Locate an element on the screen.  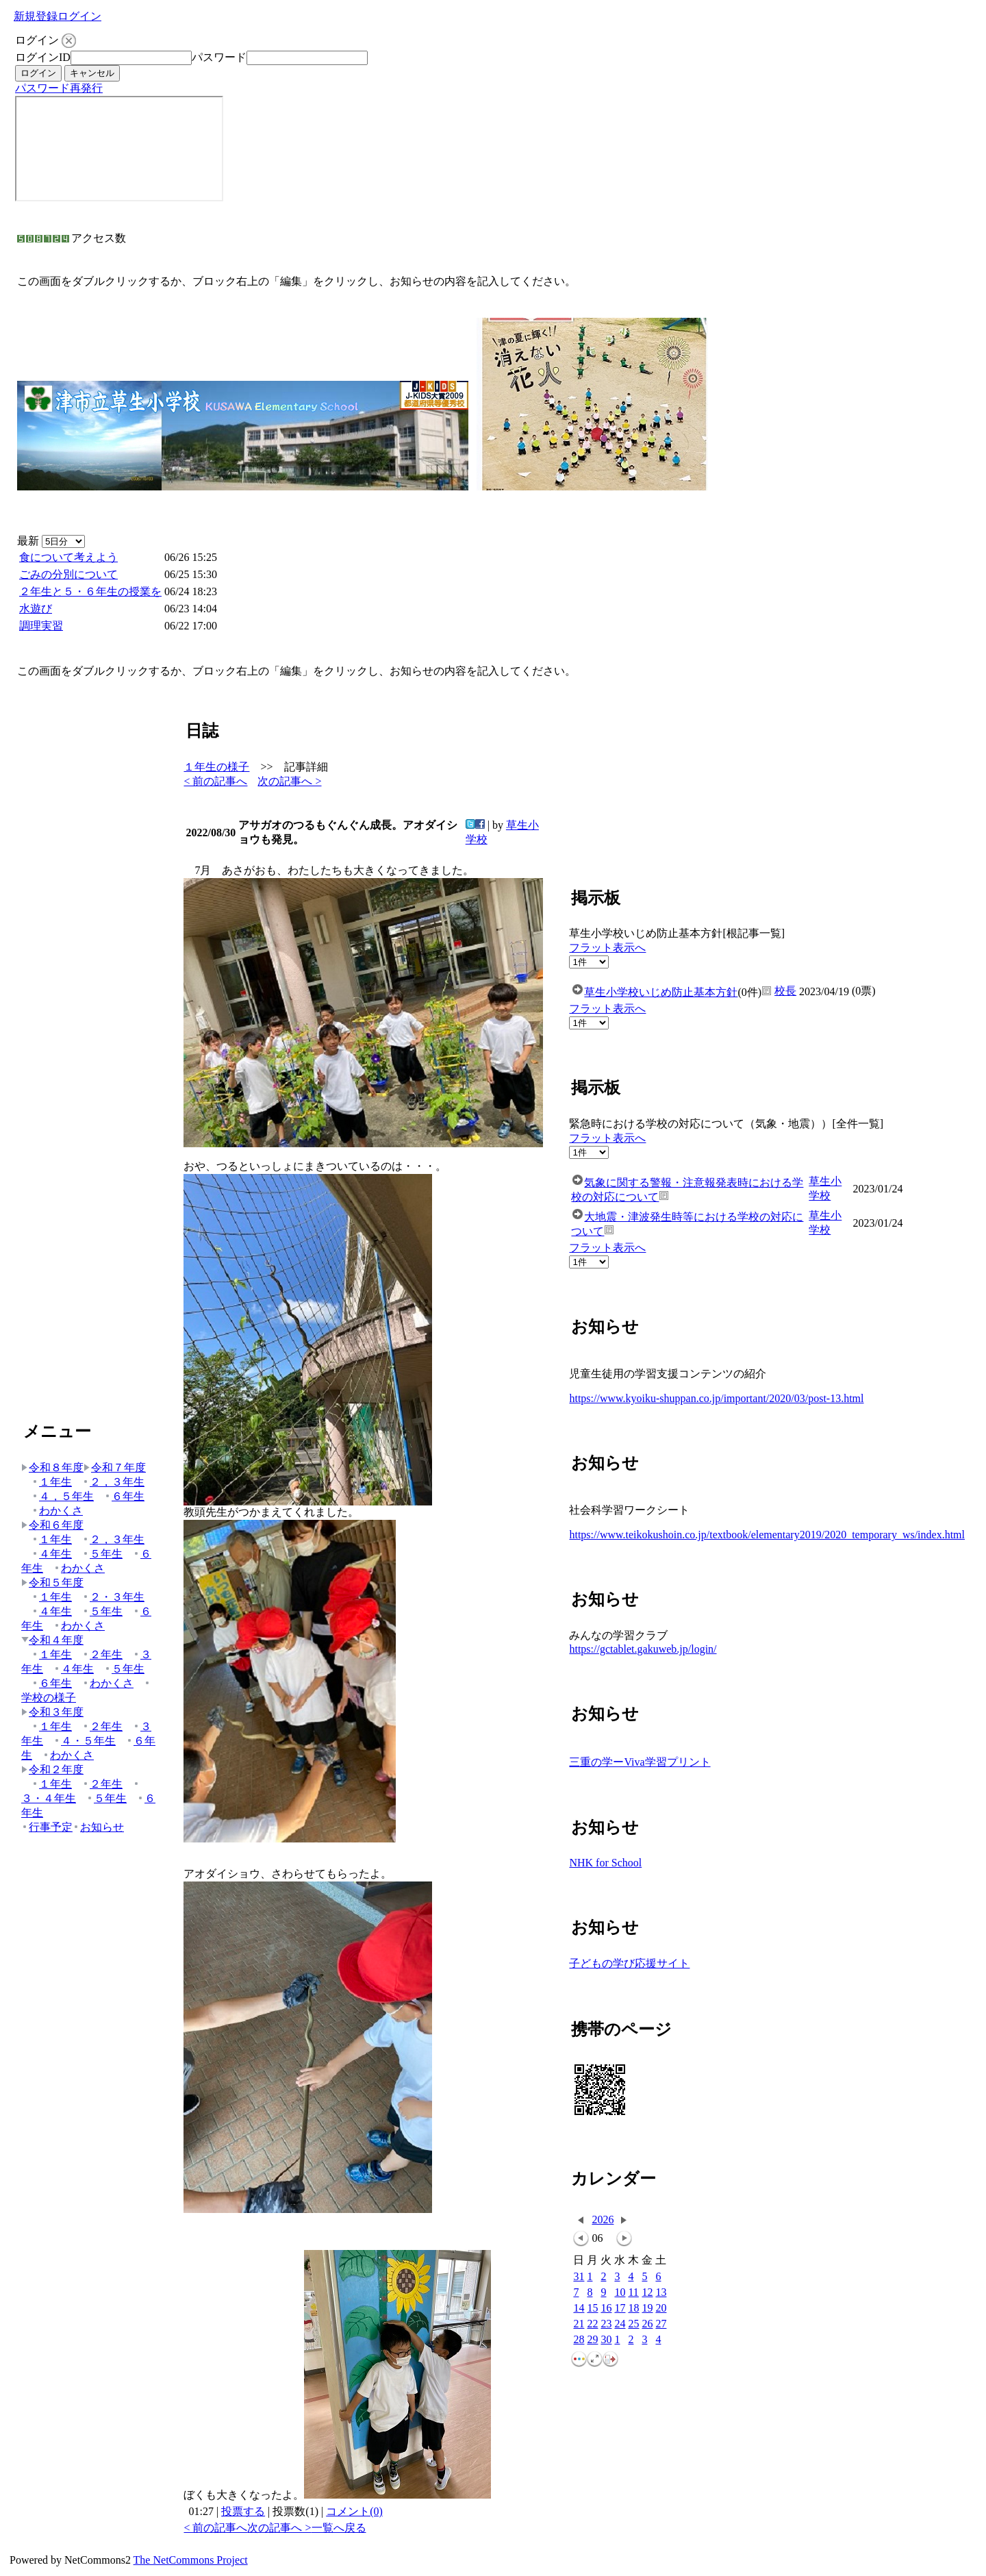
27 is located at coordinates (660, 2324).